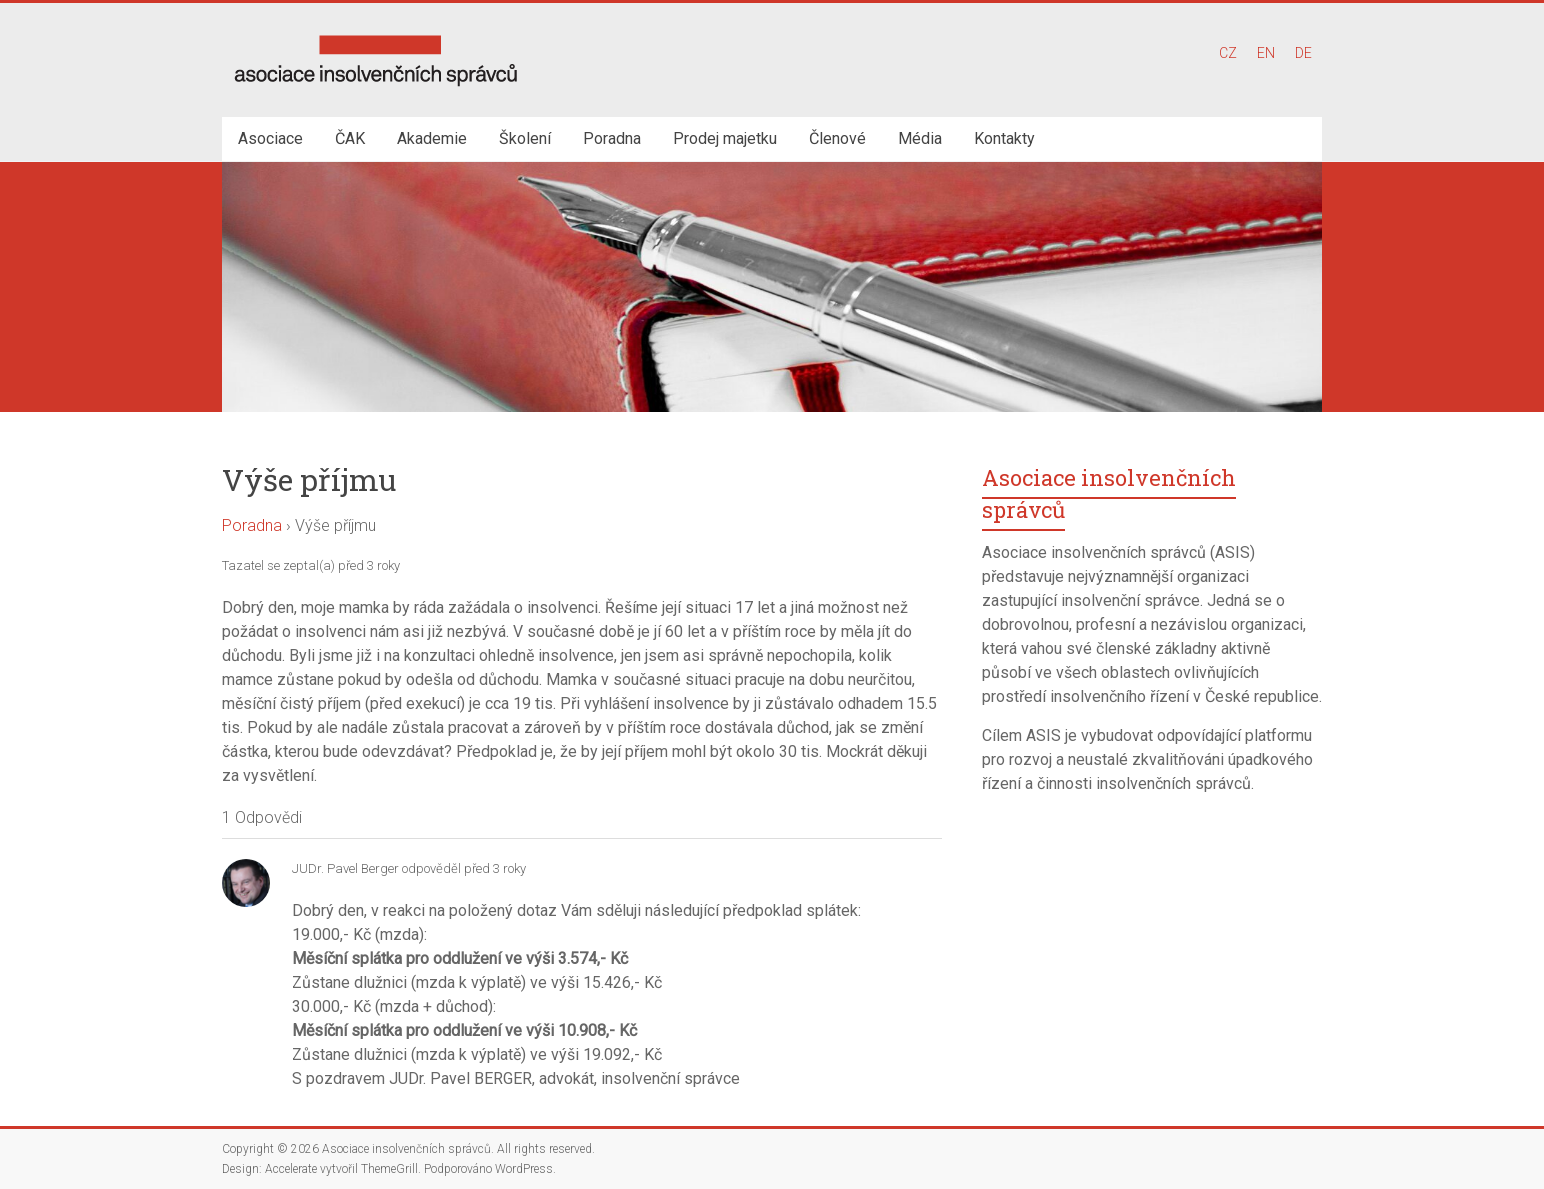 The width and height of the screenshot is (1544, 1189). I want to click on DE, so click(1303, 53).